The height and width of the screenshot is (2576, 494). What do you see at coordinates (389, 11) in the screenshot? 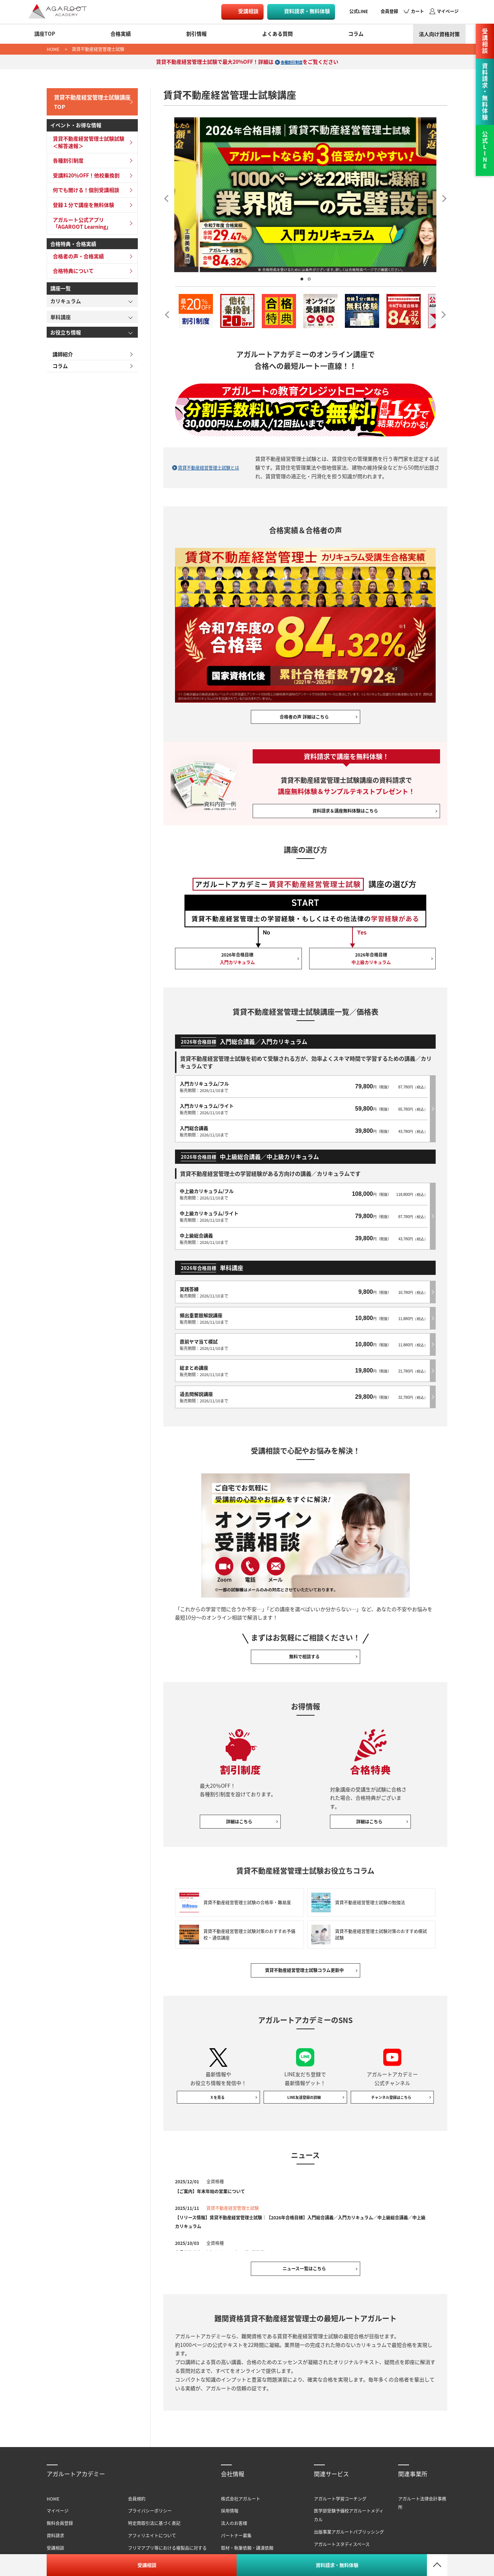
I see `会員登録` at bounding box center [389, 11].